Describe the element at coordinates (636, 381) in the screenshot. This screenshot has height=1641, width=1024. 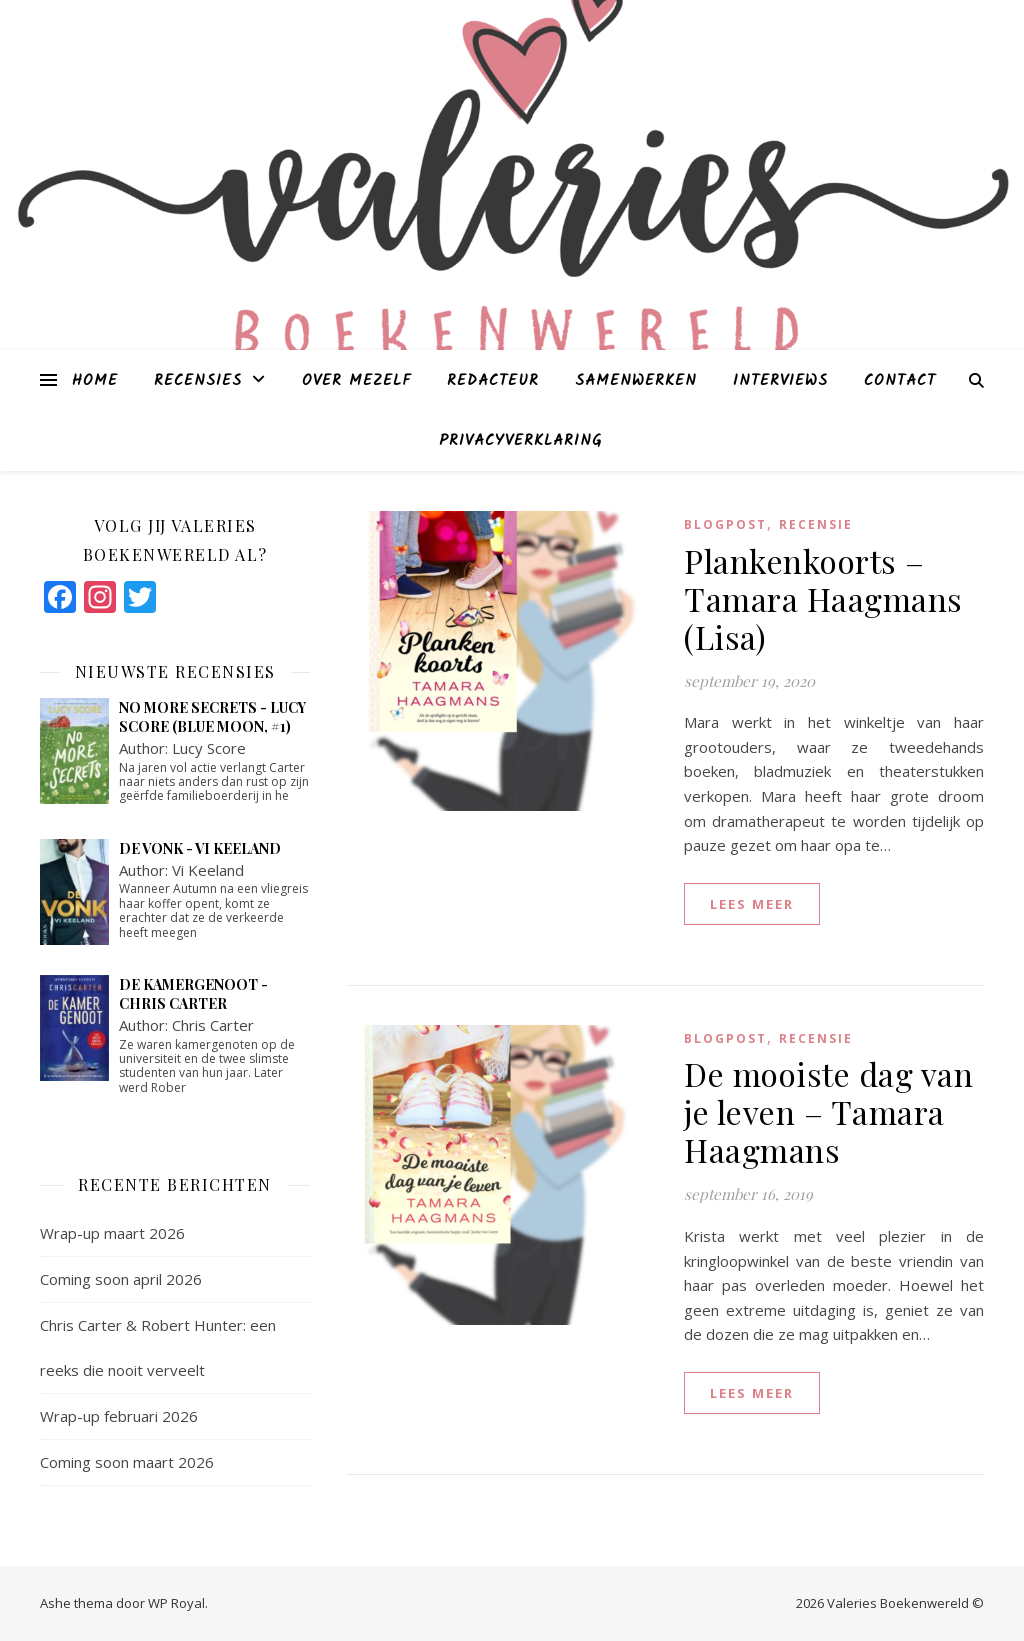
I see `Samenwerken` at that location.